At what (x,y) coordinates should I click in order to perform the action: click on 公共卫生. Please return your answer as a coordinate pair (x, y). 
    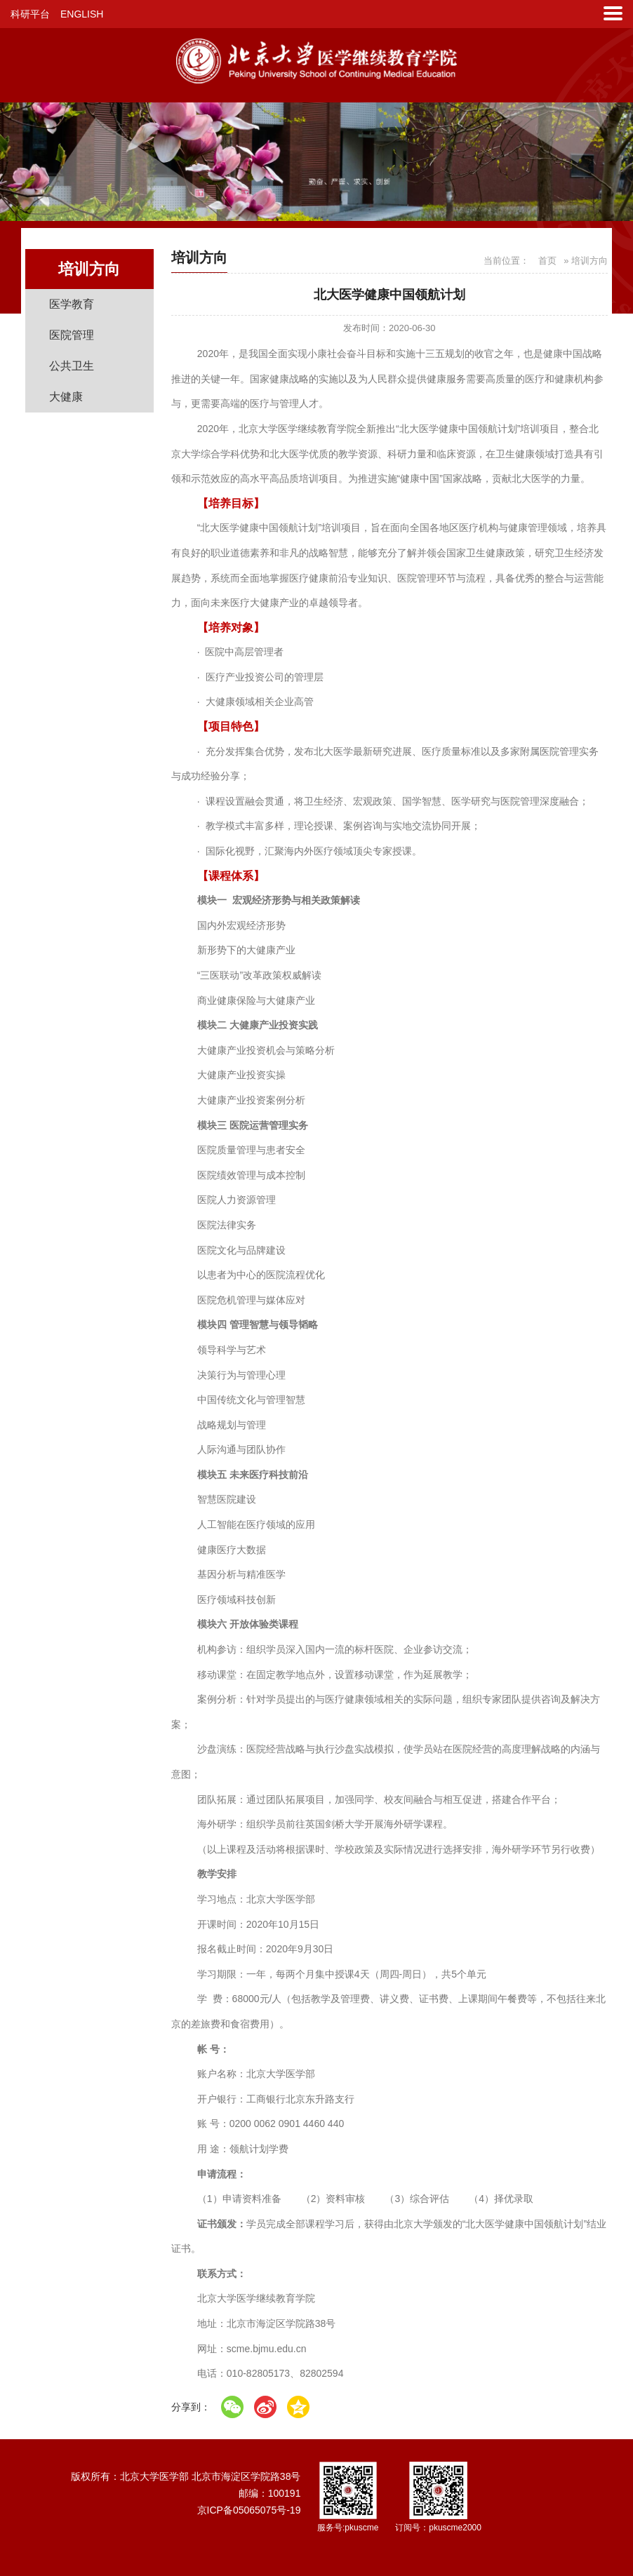
    Looking at the image, I should click on (71, 366).